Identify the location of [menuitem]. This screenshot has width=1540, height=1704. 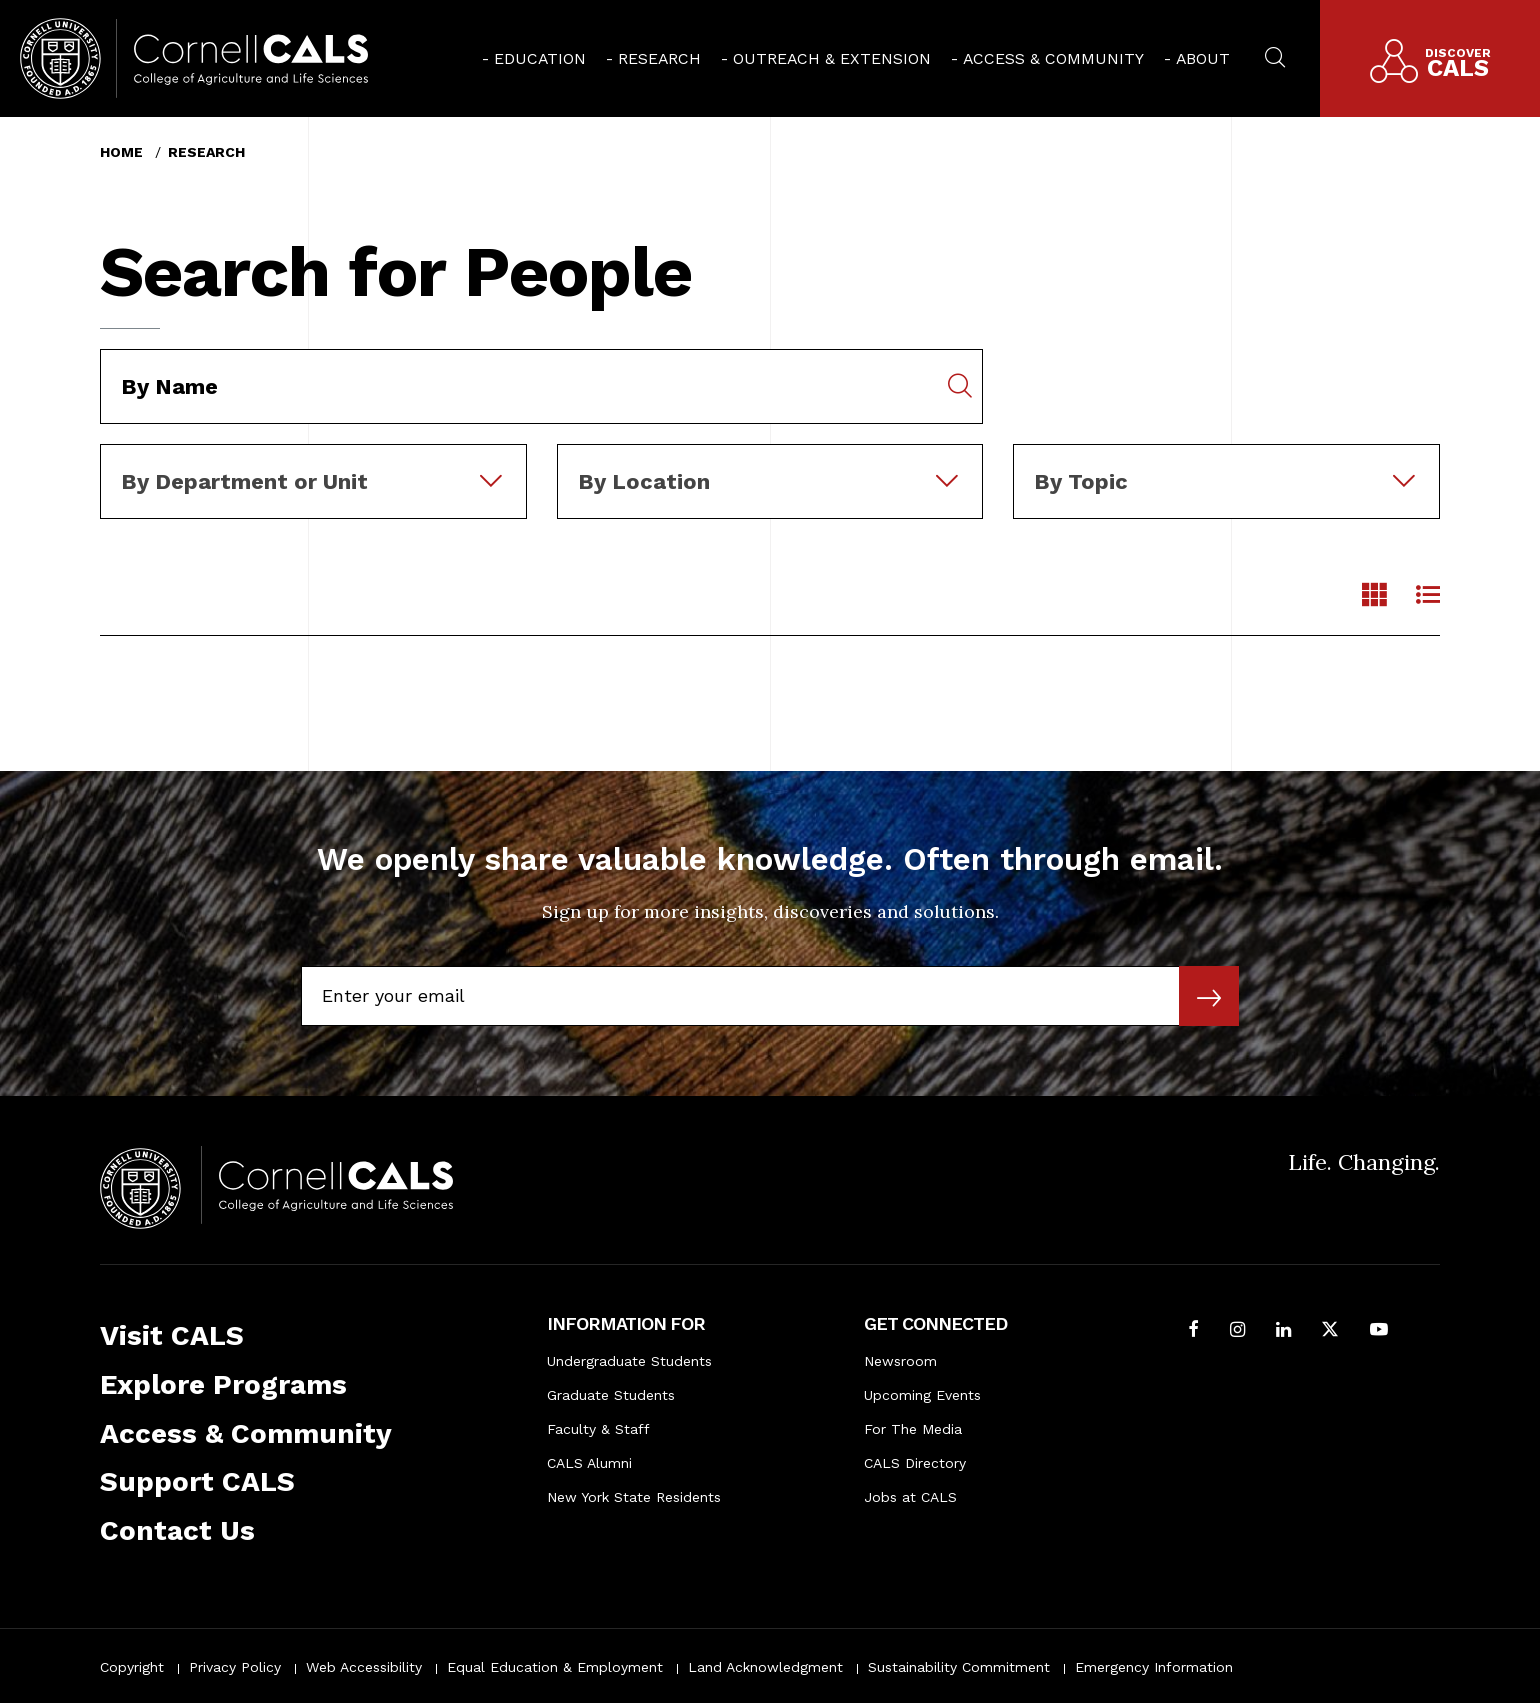
(534, 58).